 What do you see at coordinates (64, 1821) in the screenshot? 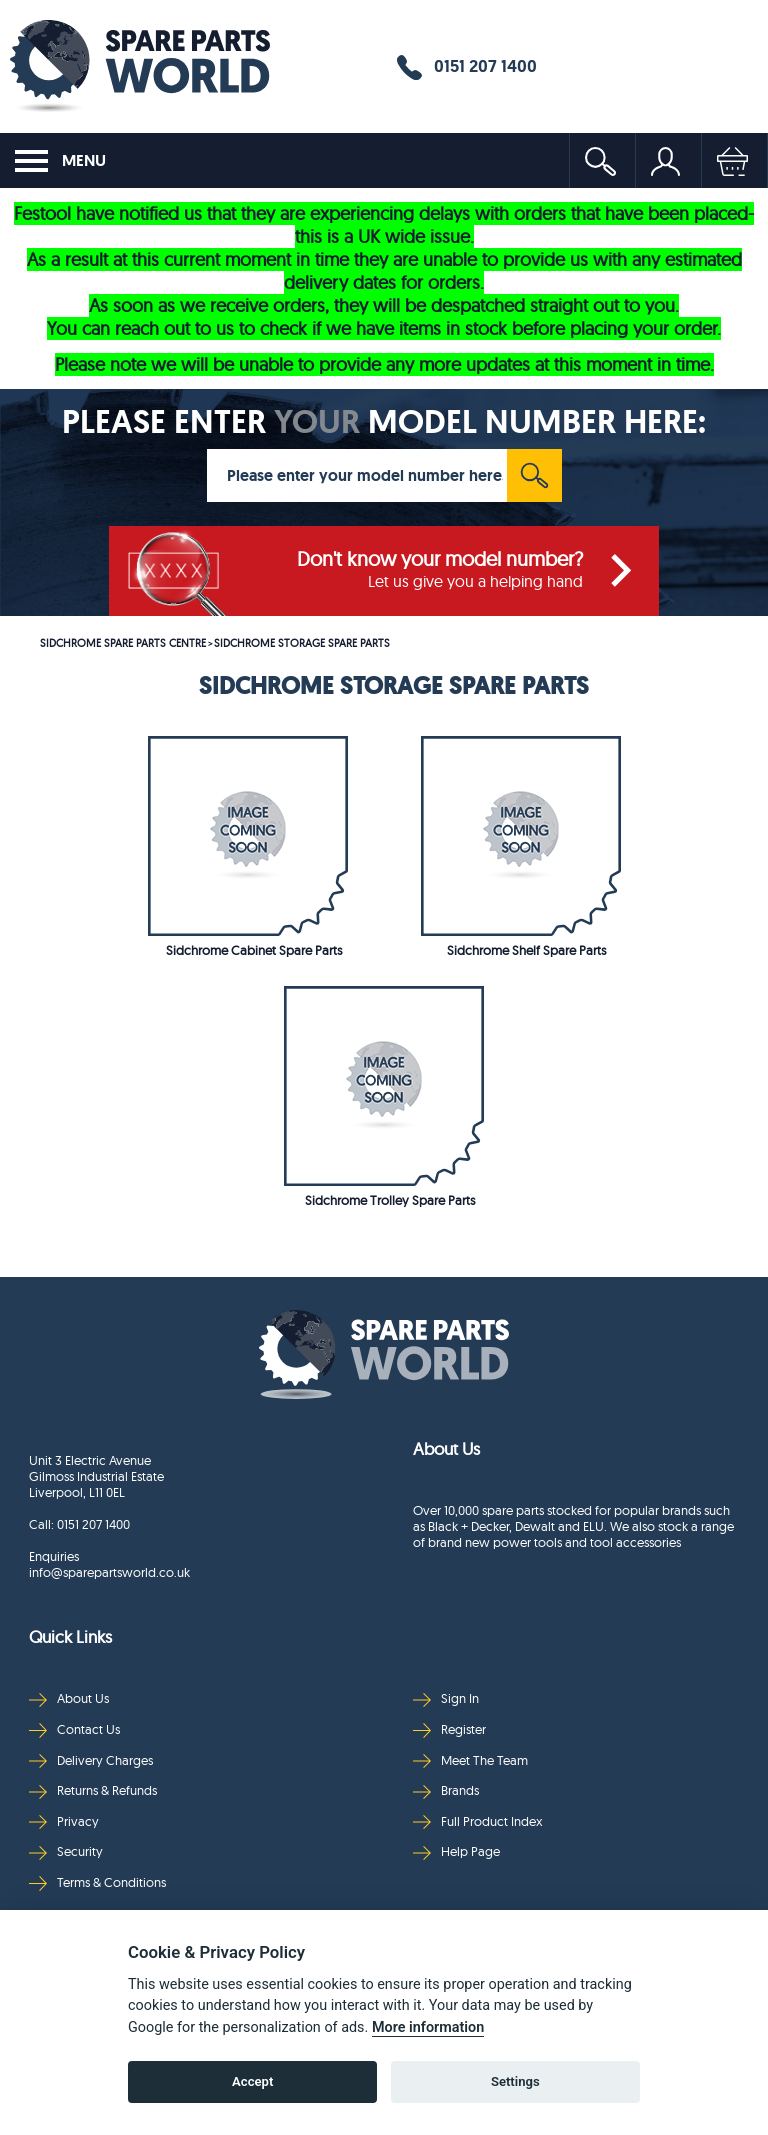
I see `Privacy` at bounding box center [64, 1821].